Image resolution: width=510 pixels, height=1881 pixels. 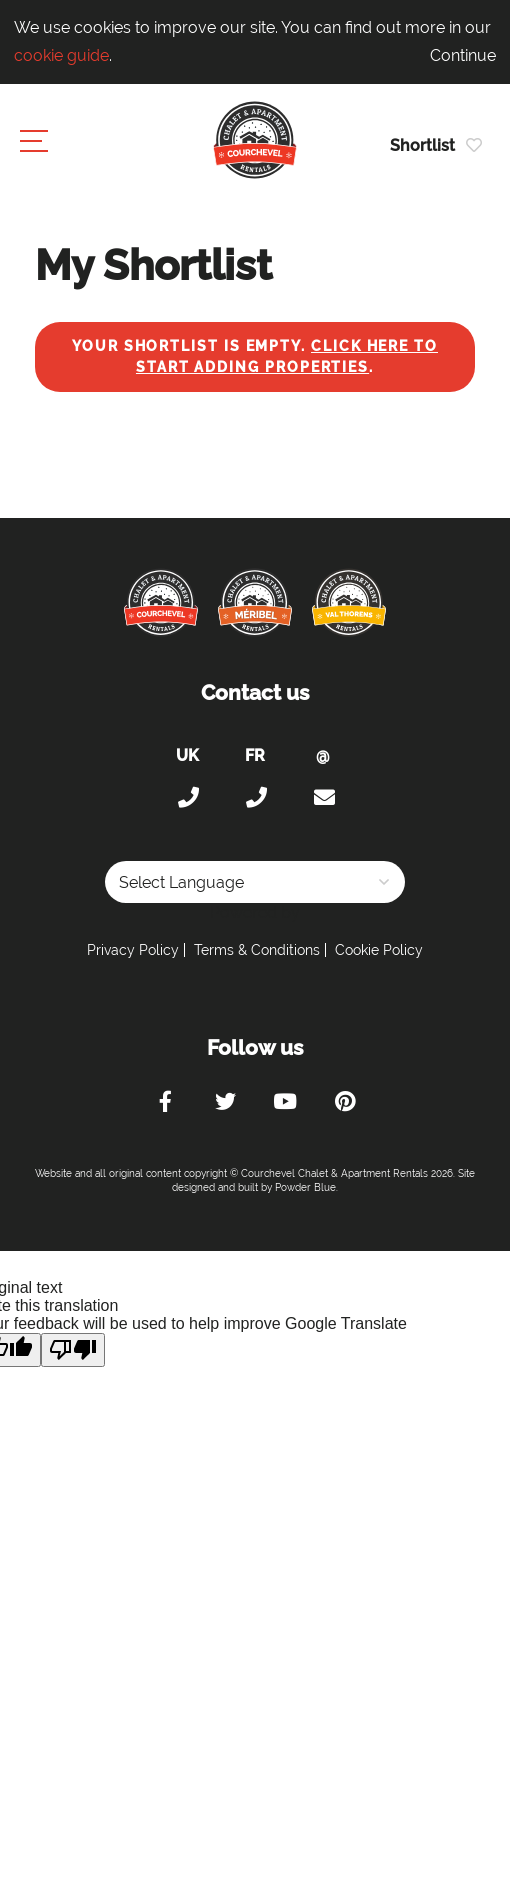 What do you see at coordinates (255, 882) in the screenshot?
I see `[Language Translate Widget]` at bounding box center [255, 882].